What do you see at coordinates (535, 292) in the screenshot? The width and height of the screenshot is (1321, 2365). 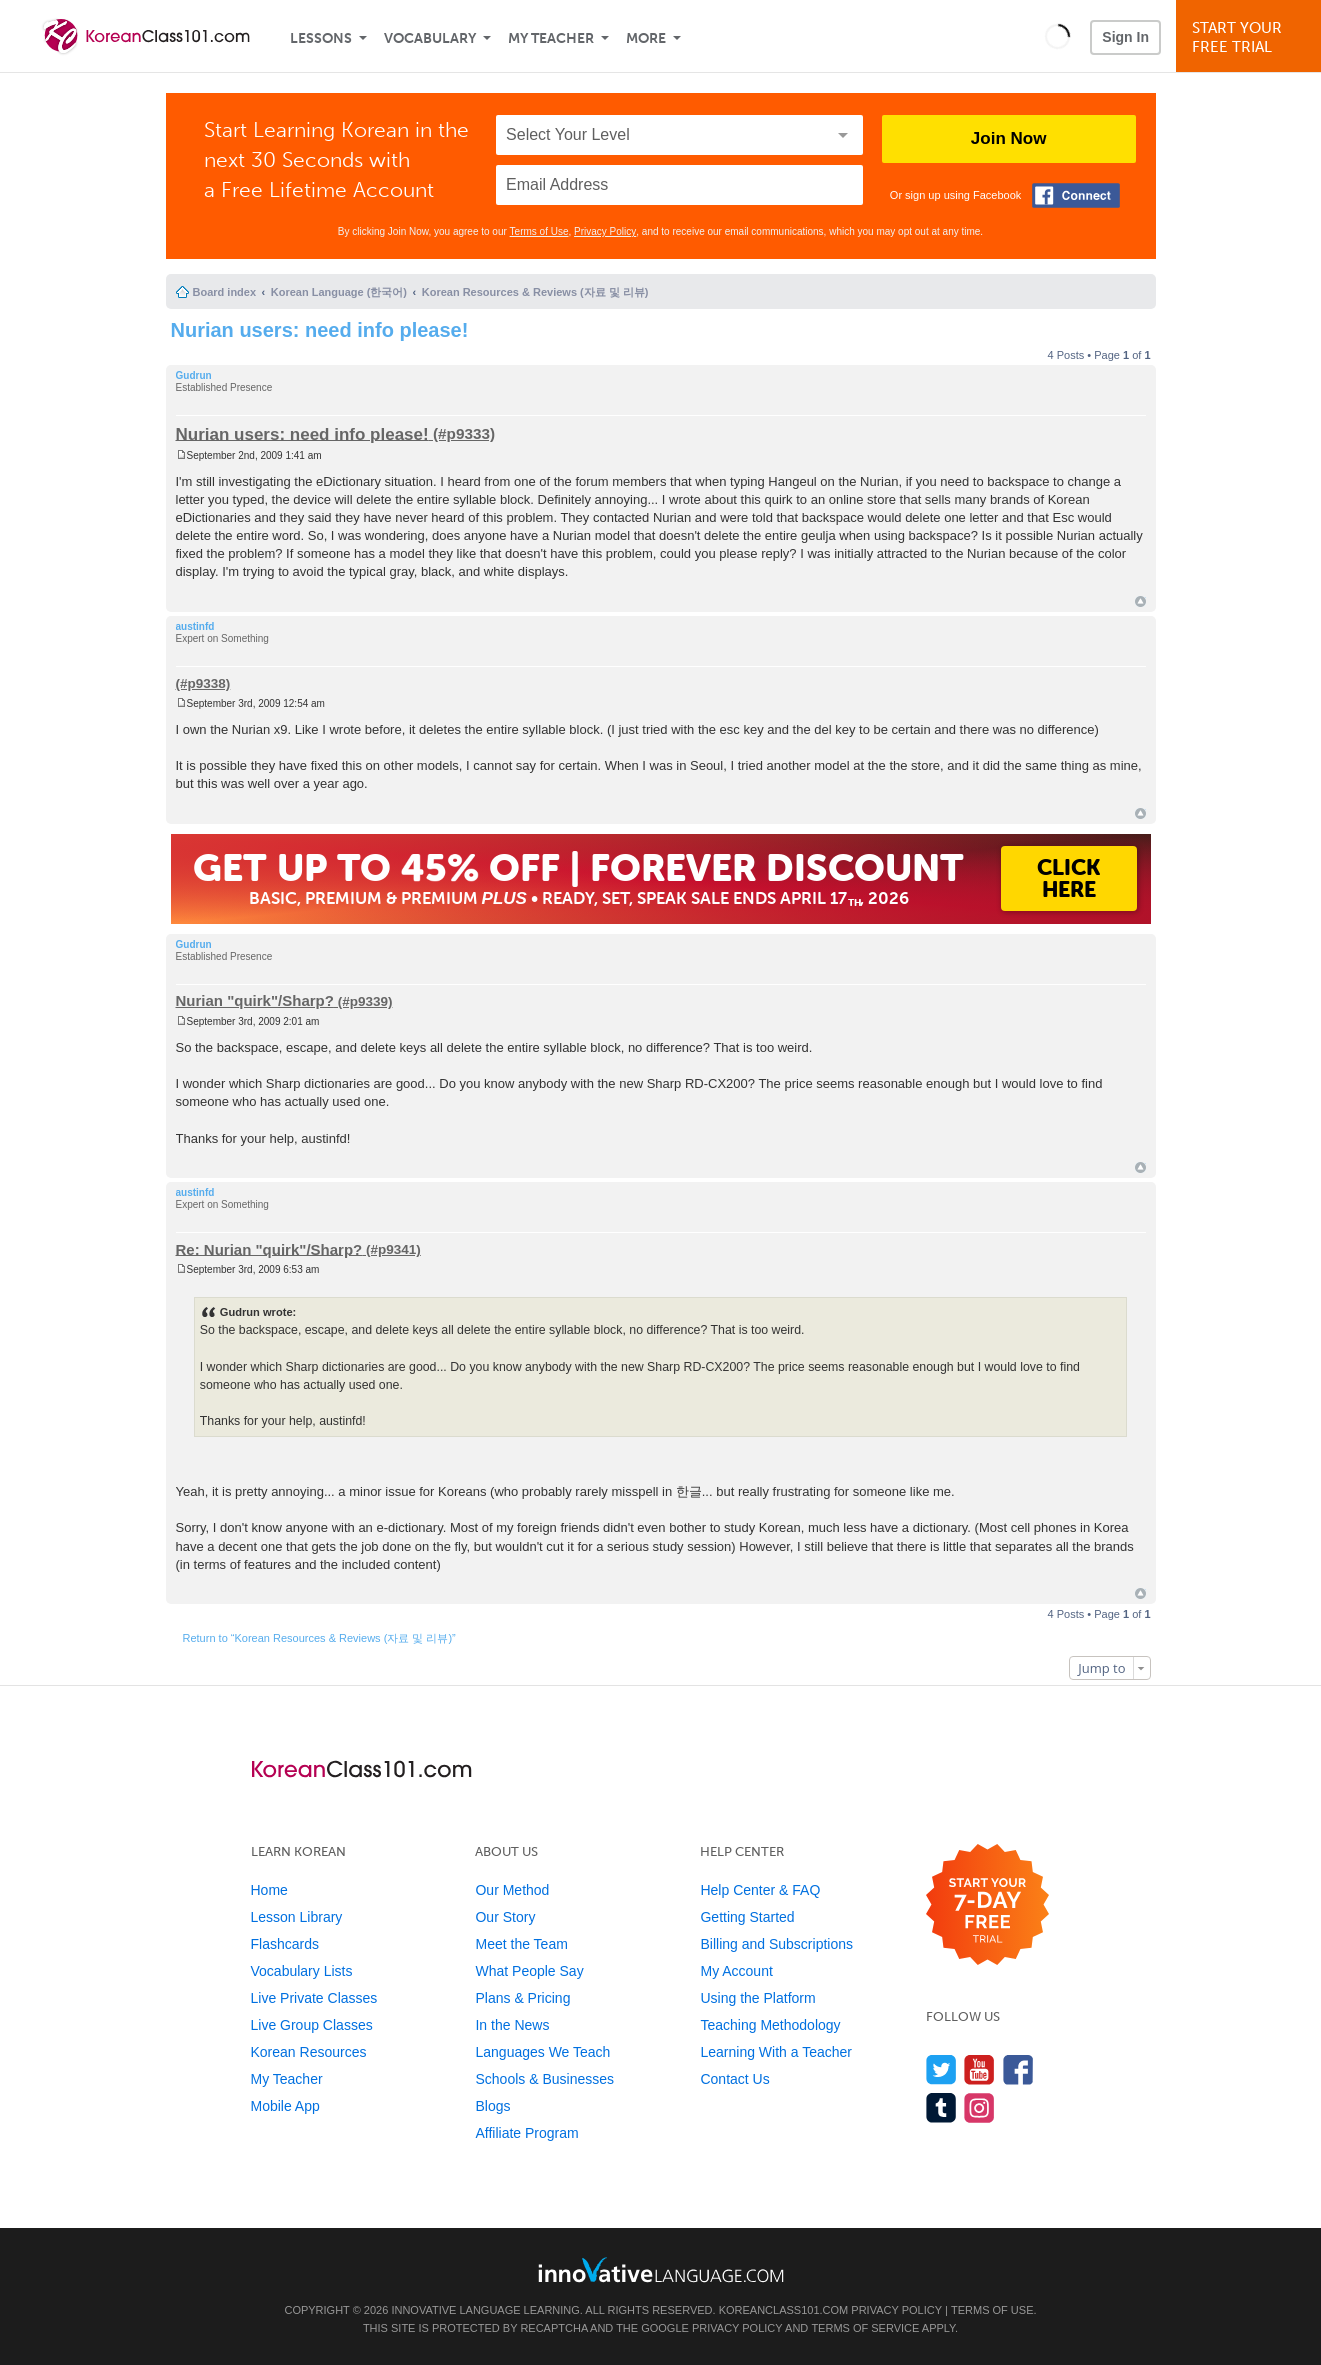 I see `Korean Resources & Reviews (자료 및 리뷰)` at bounding box center [535, 292].